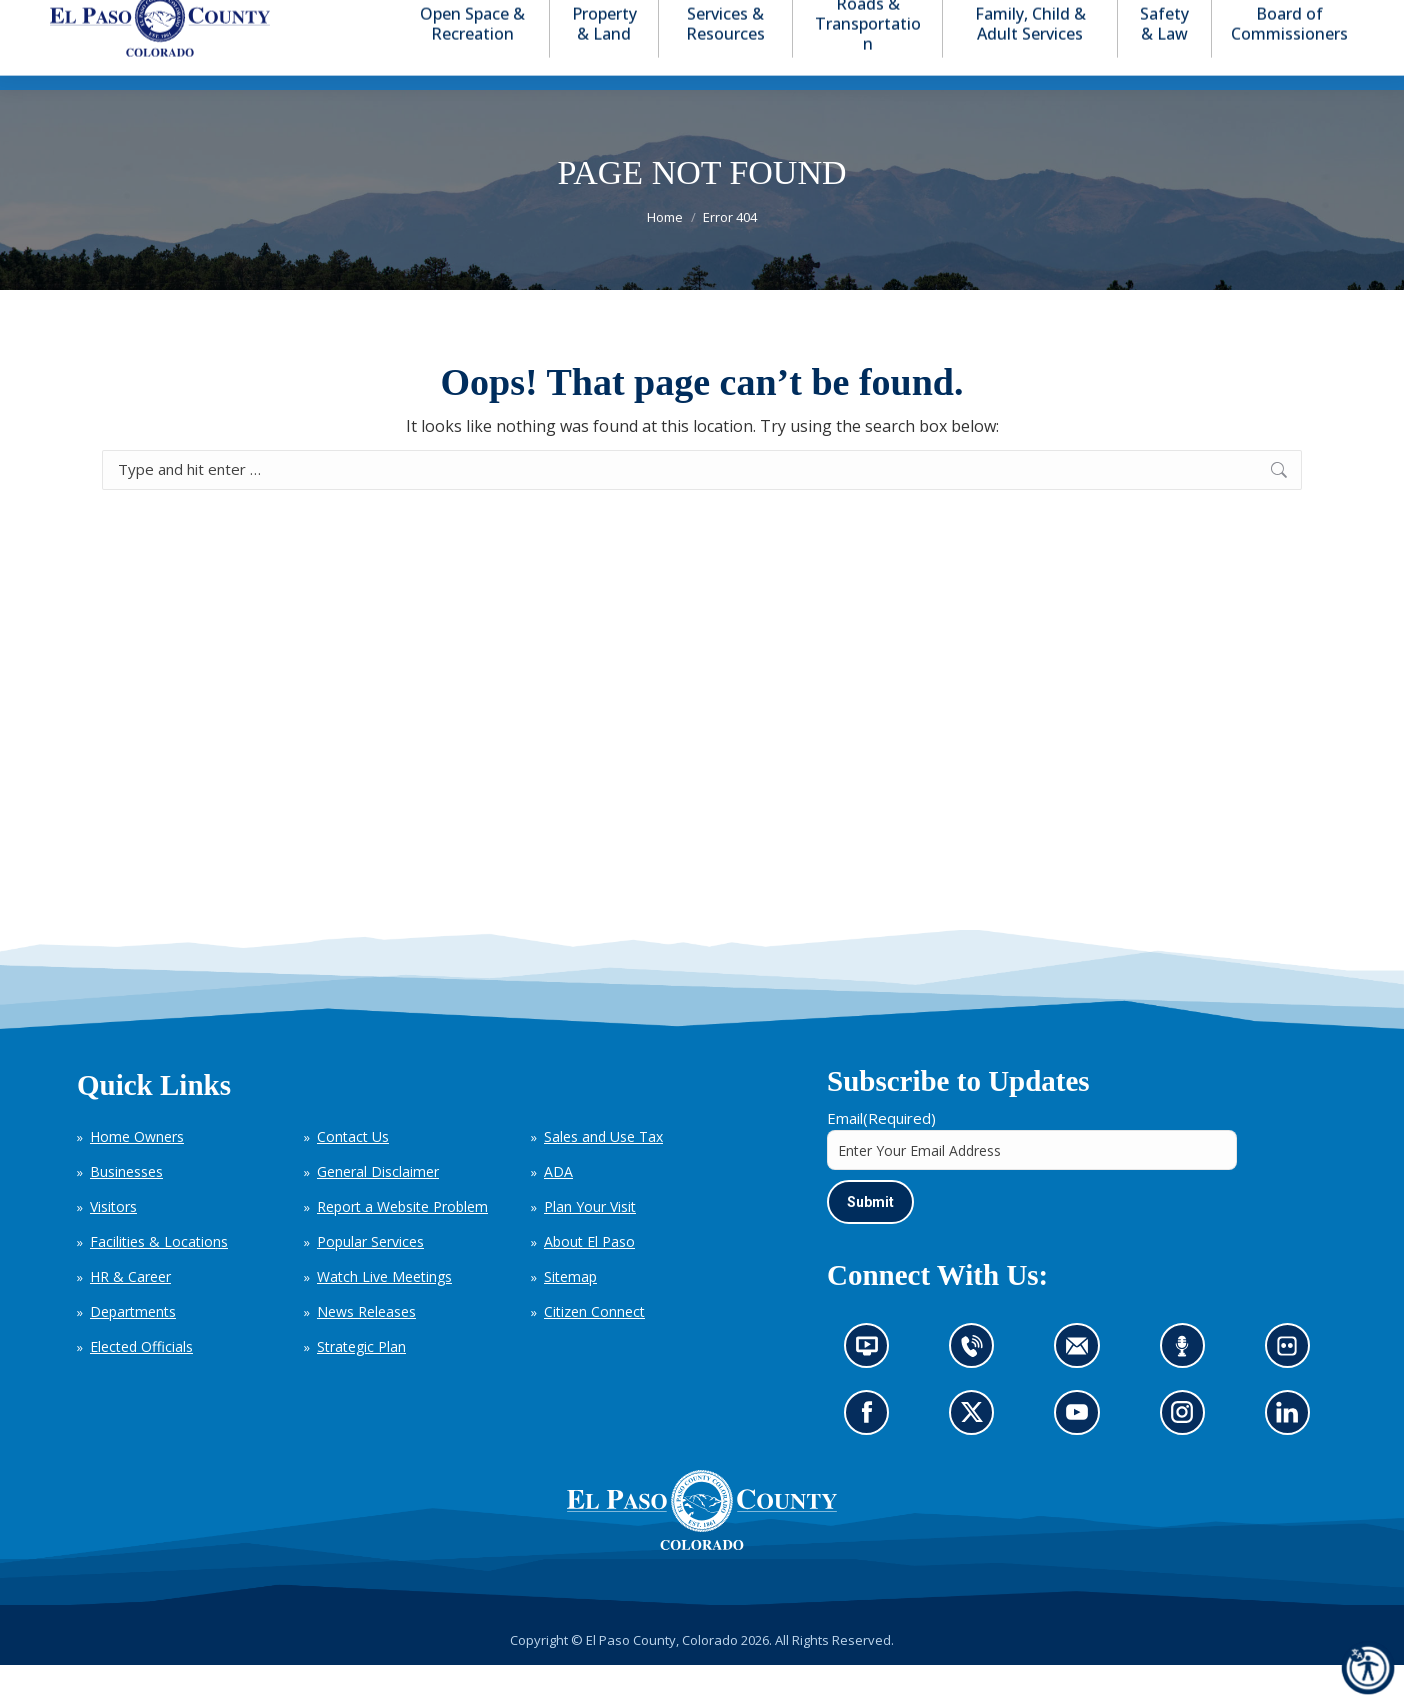  I want to click on Go to our Instagram (opens in new tab), so click(1188, 1455).